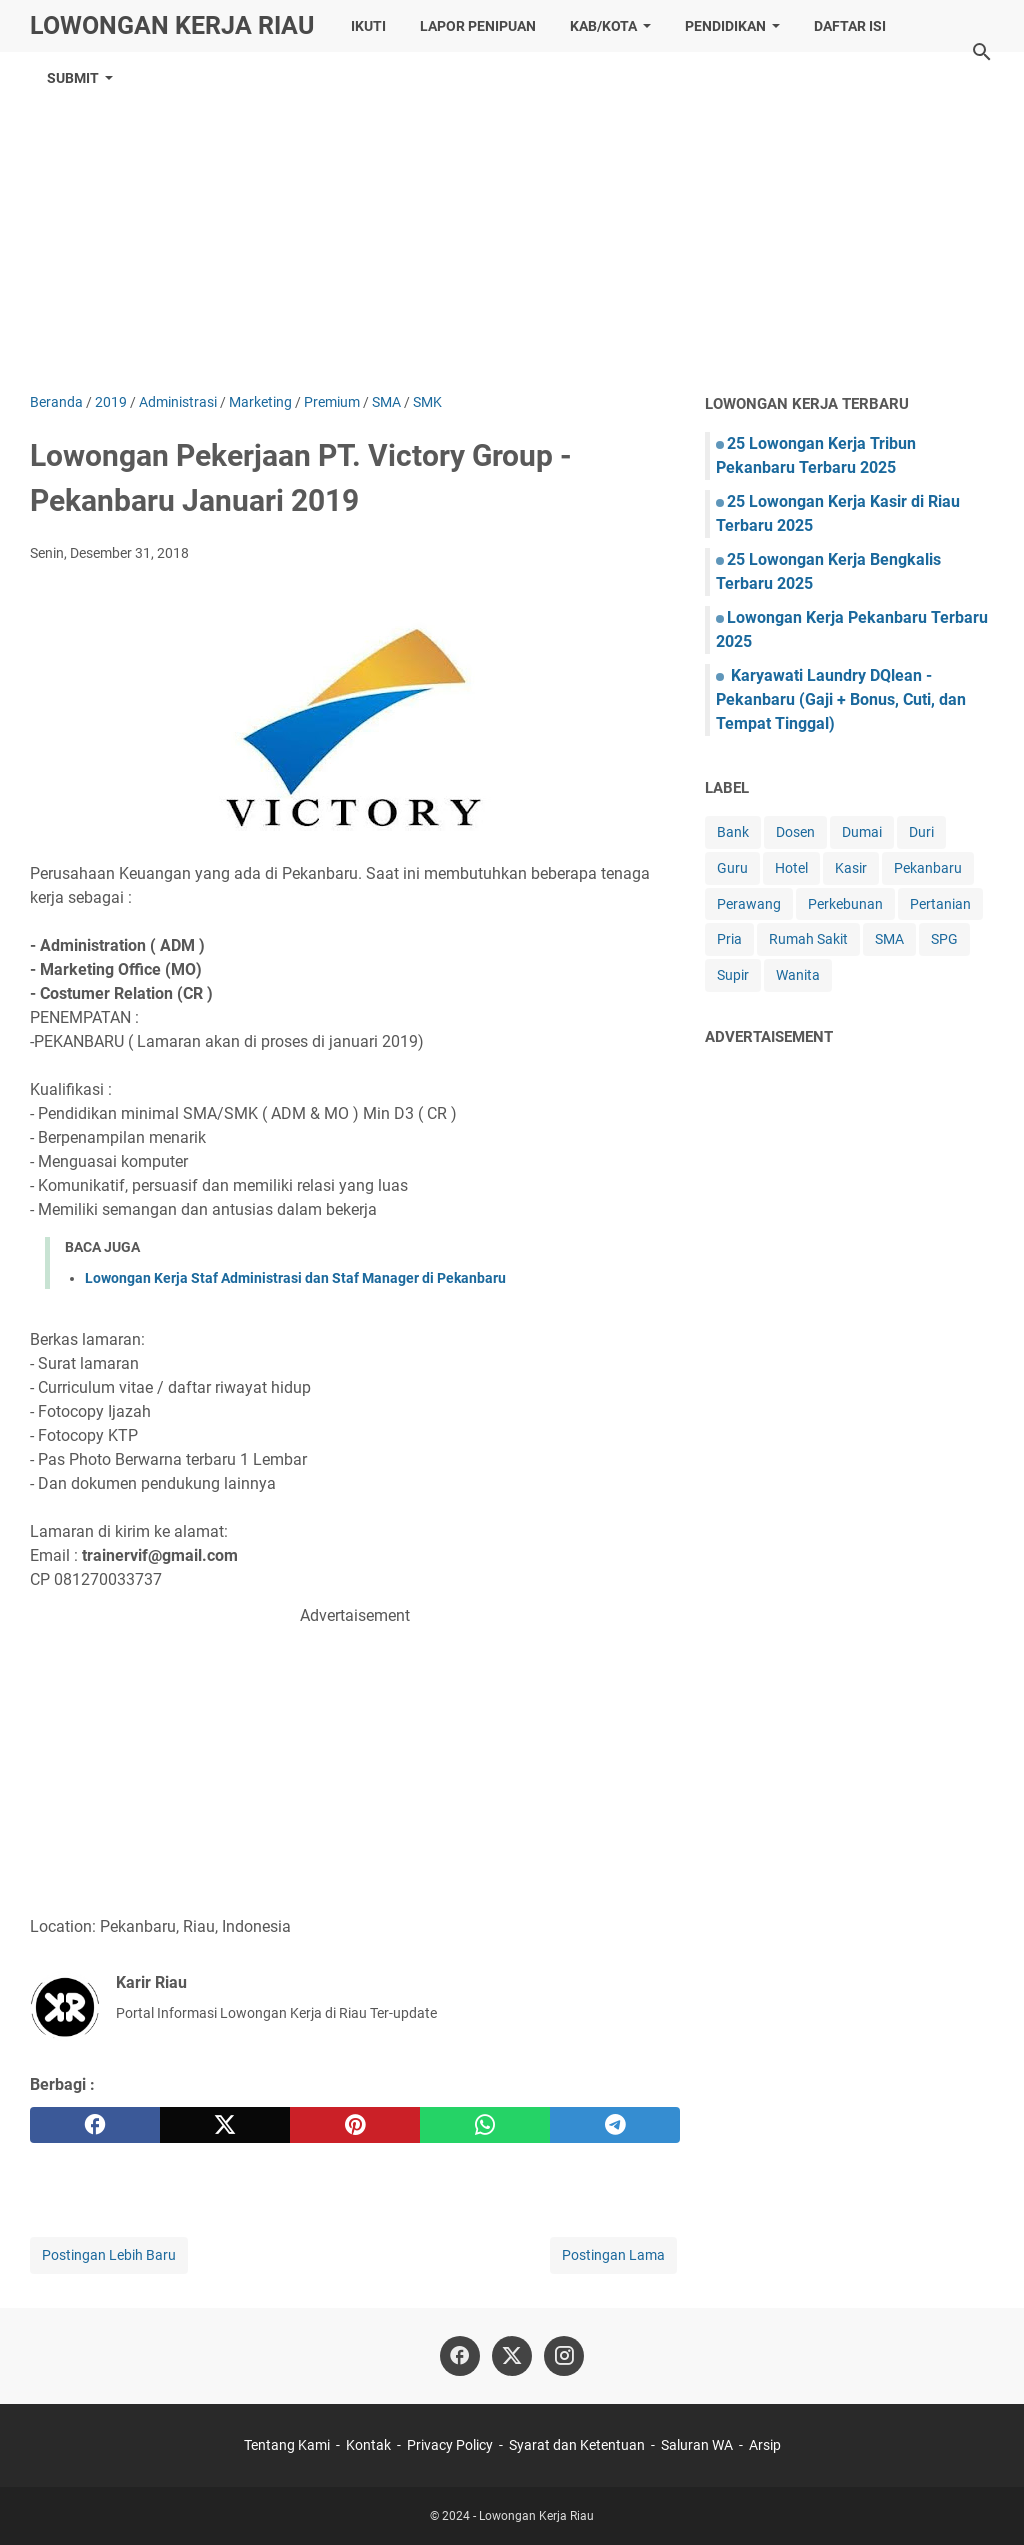 This screenshot has width=1024, height=2545. What do you see at coordinates (564, 2356) in the screenshot?
I see `[instagram]` at bounding box center [564, 2356].